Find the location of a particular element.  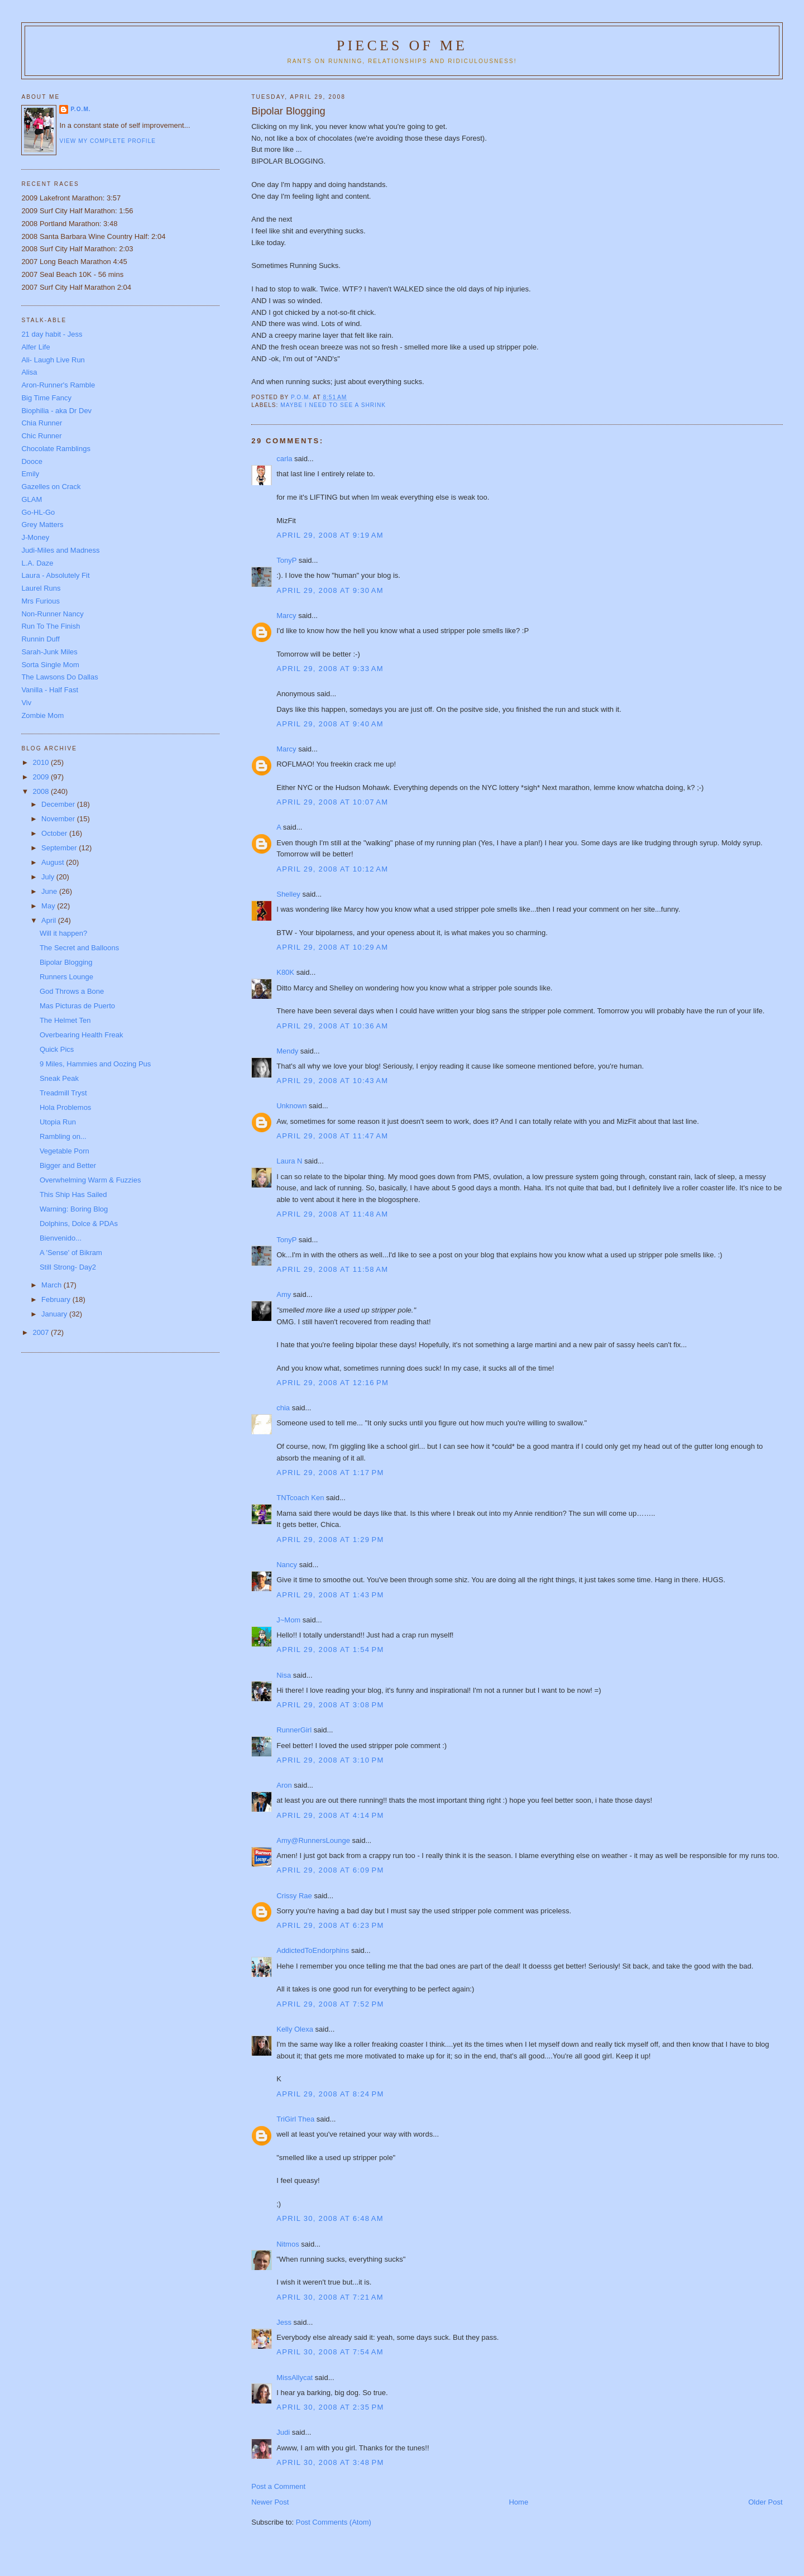

Judi is located at coordinates (283, 2432).